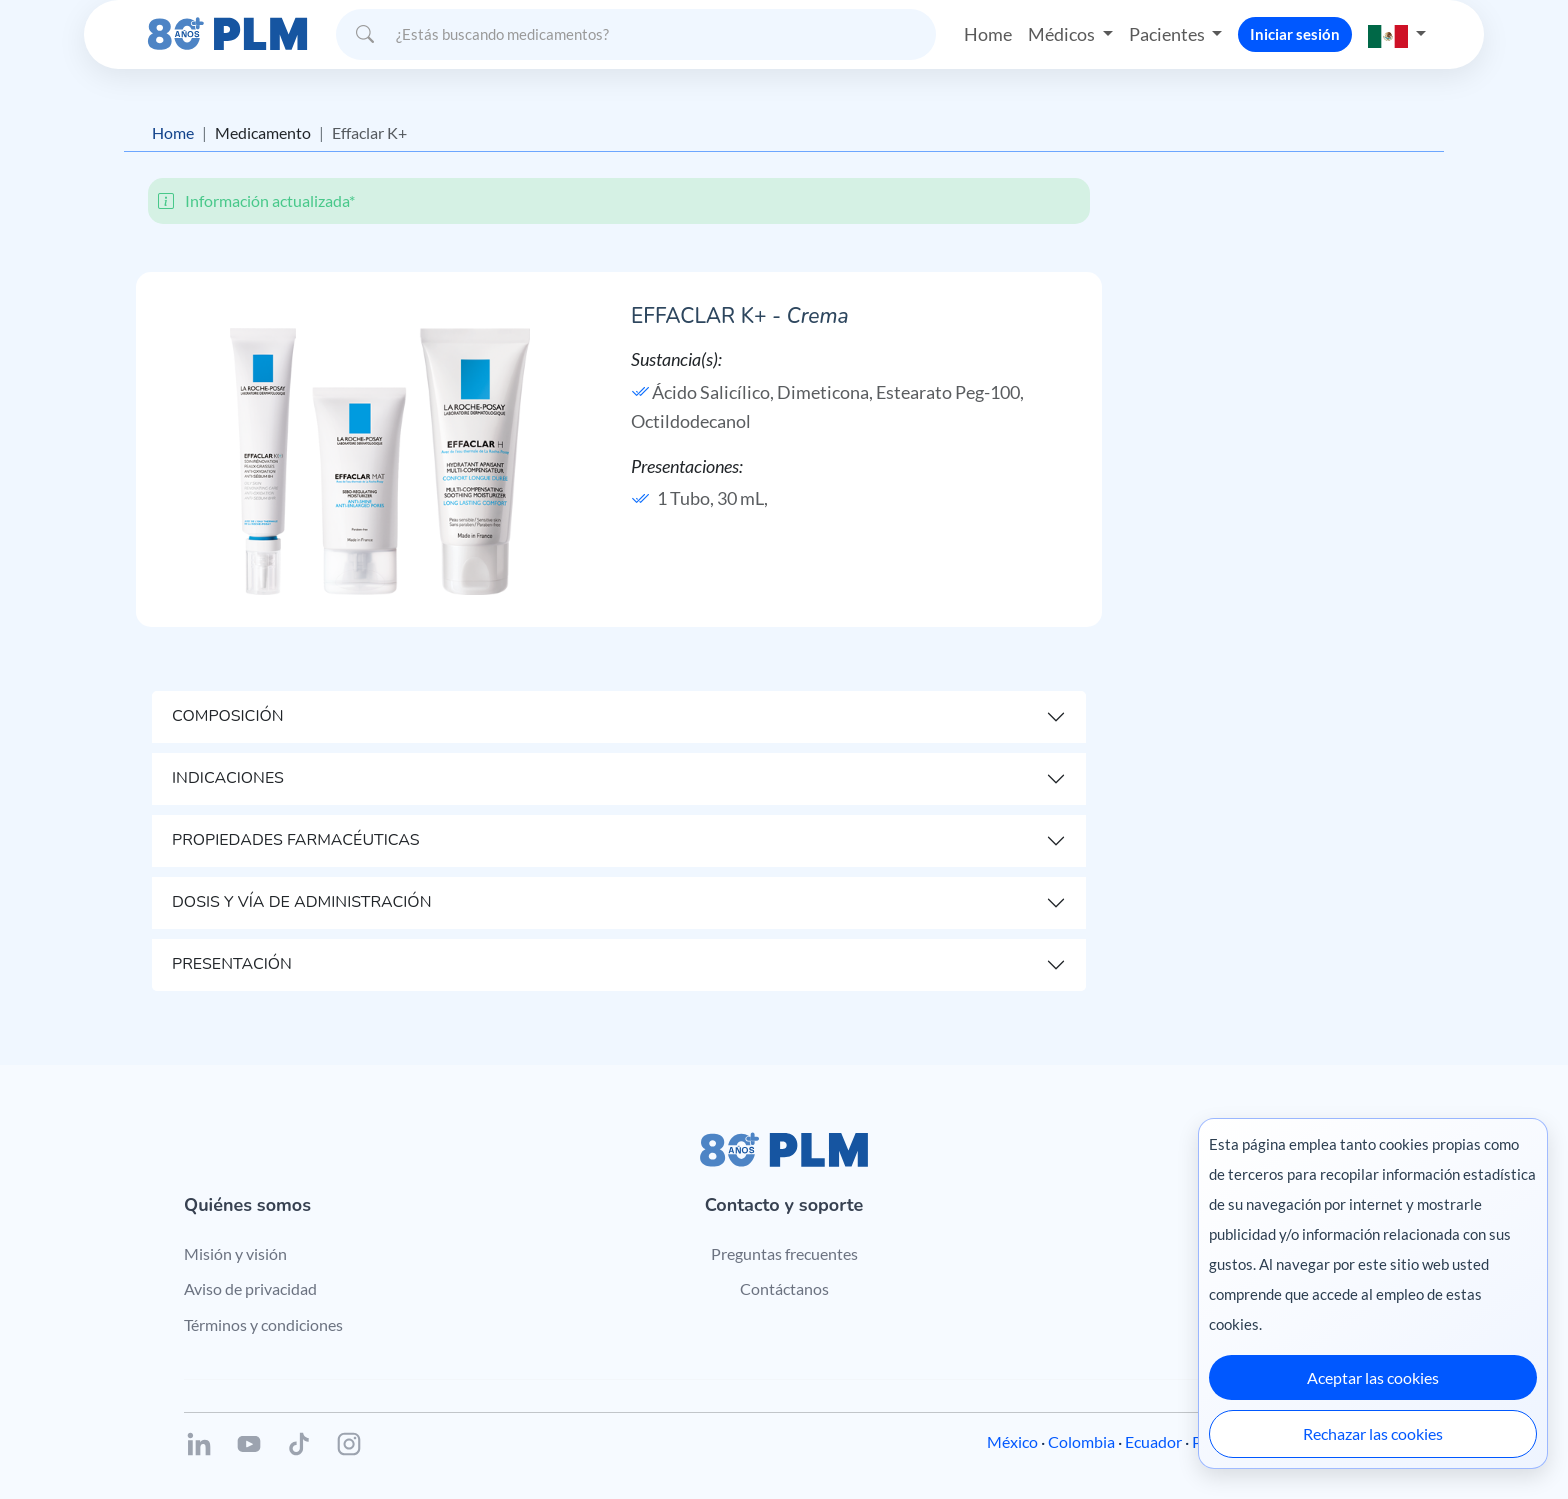 Image resolution: width=1568 pixels, height=1499 pixels. Describe the element at coordinates (1397, 34) in the screenshot. I see `[button]` at that location.